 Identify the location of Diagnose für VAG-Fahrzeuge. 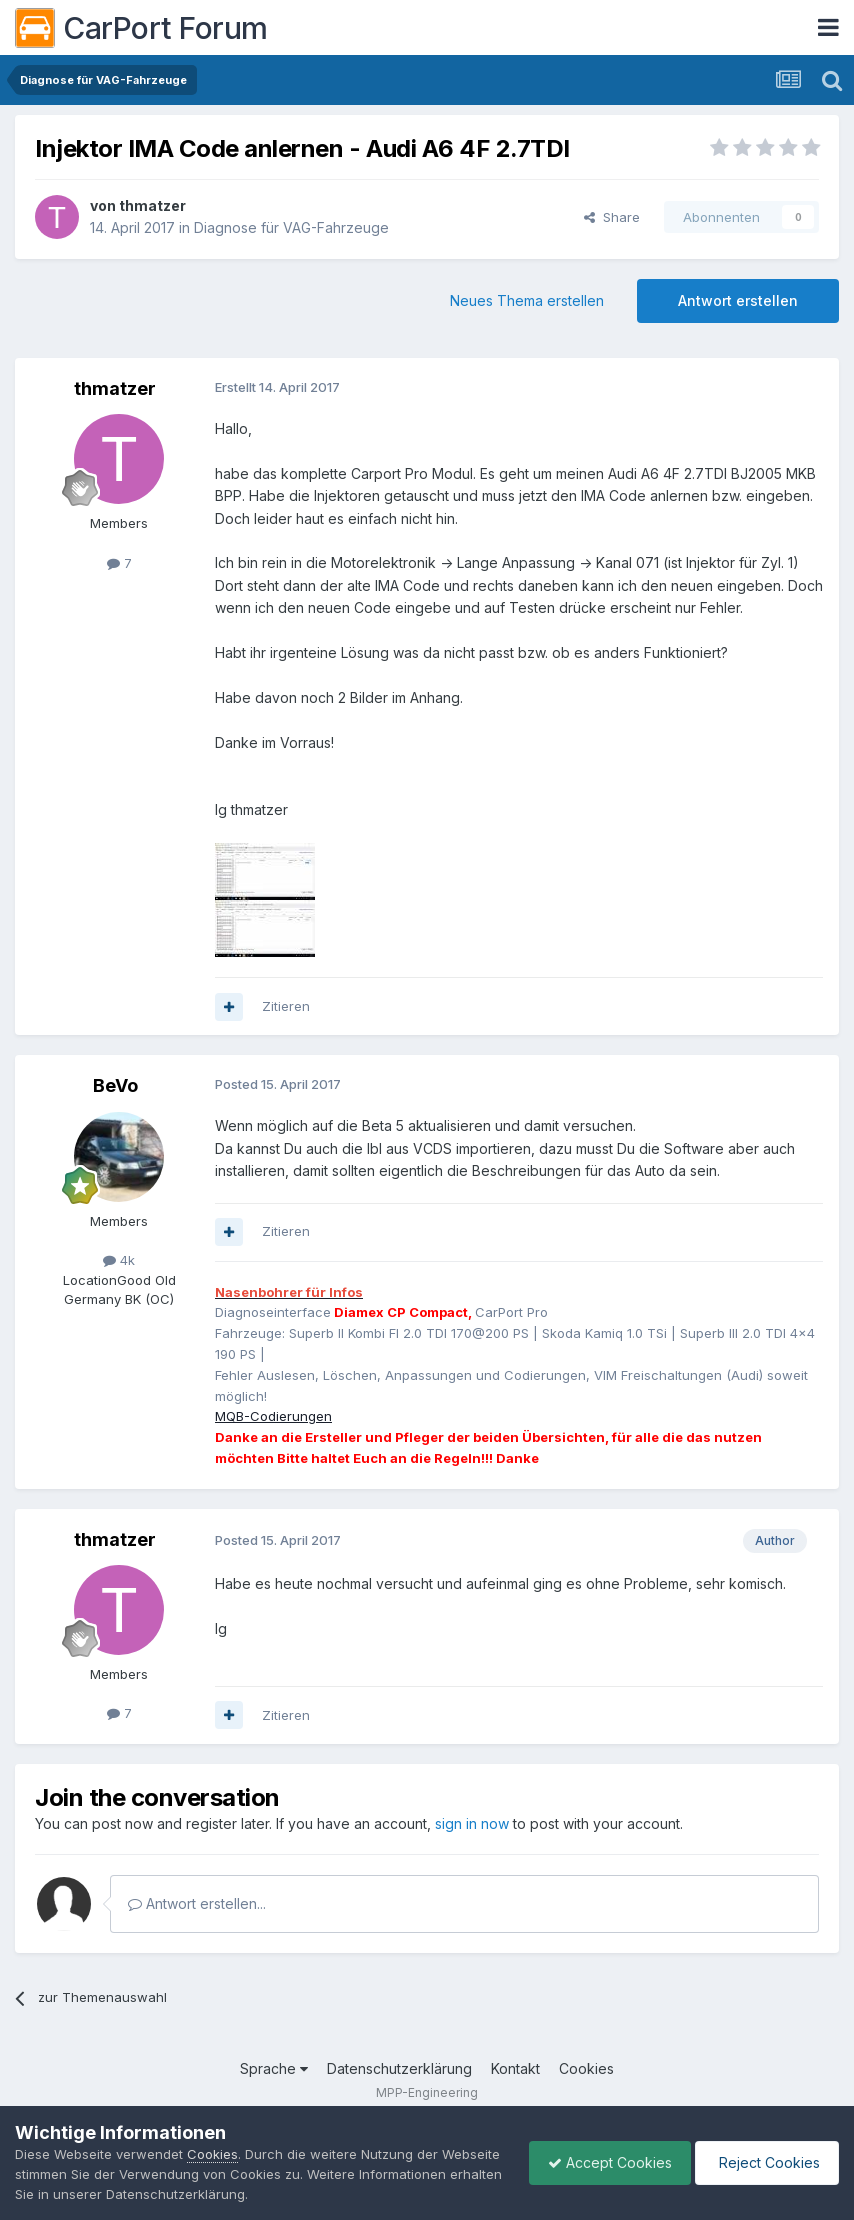
(291, 227).